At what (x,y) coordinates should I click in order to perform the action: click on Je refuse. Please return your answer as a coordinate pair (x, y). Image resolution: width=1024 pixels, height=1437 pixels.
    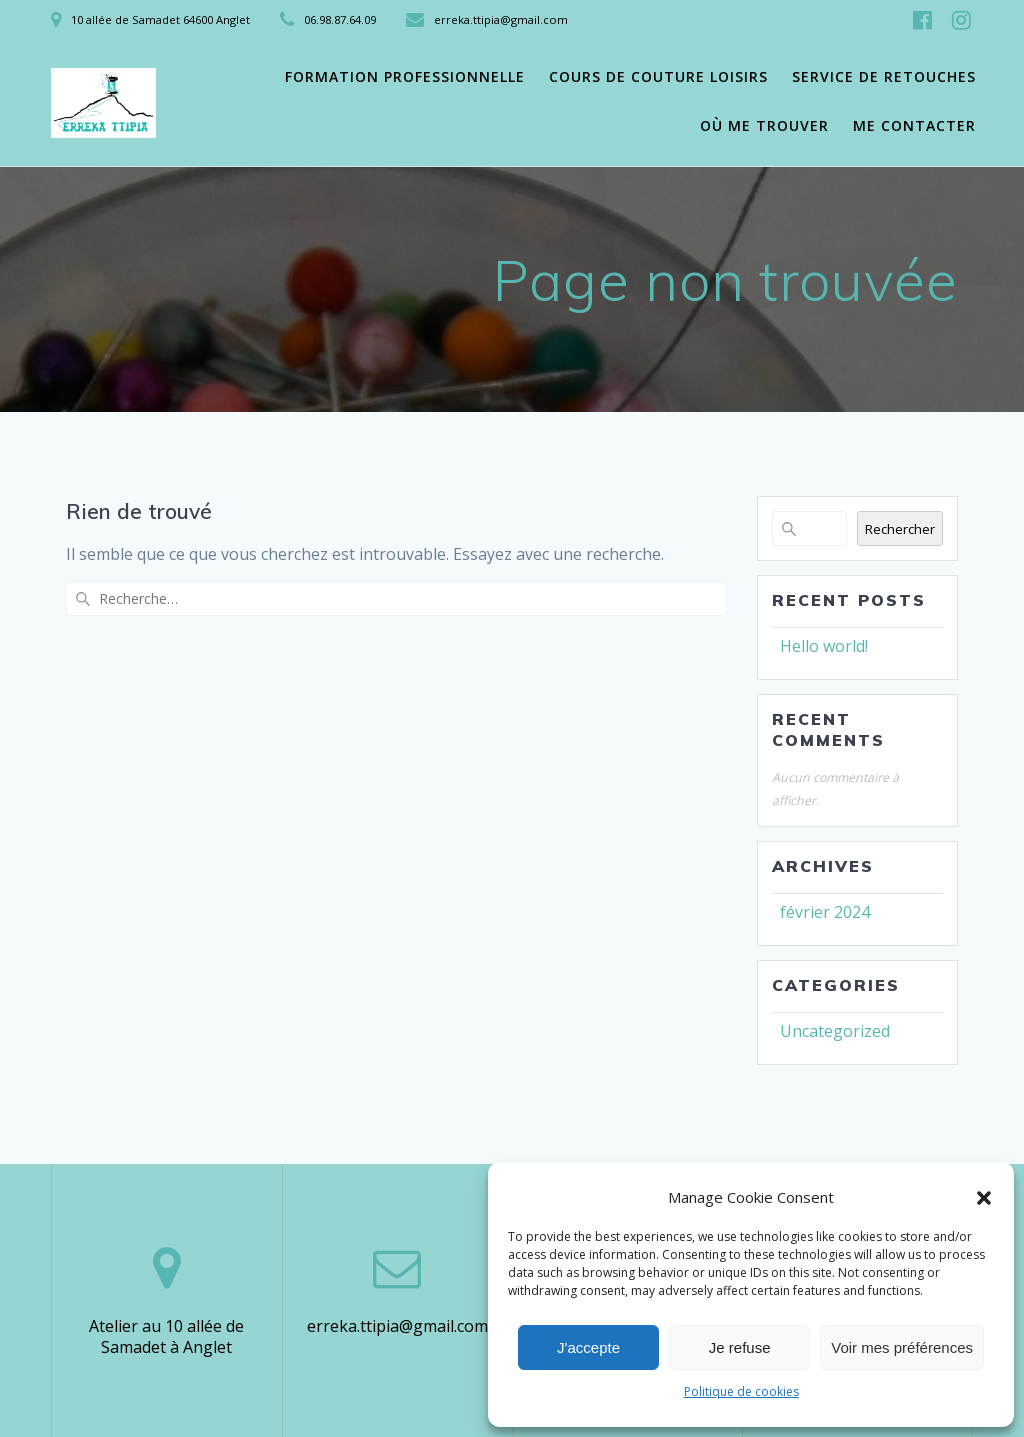
    Looking at the image, I should click on (740, 1347).